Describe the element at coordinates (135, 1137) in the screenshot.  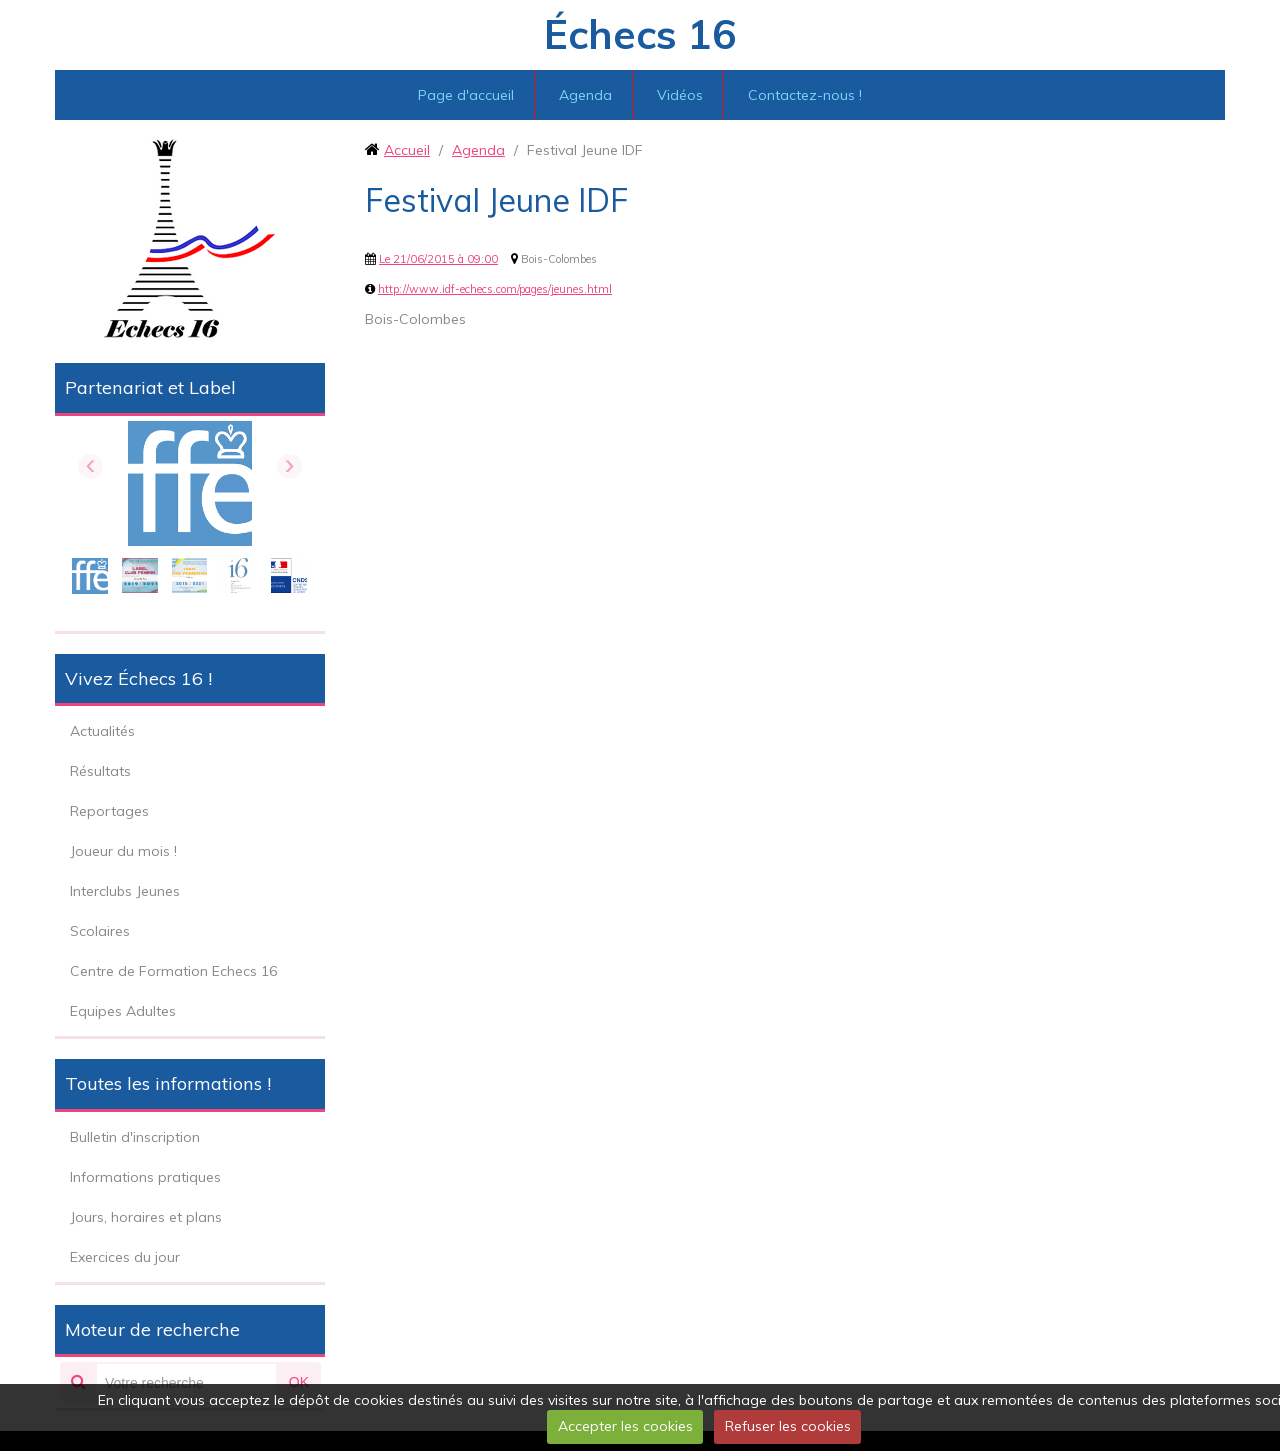
I see `Bulletin d'inscription` at that location.